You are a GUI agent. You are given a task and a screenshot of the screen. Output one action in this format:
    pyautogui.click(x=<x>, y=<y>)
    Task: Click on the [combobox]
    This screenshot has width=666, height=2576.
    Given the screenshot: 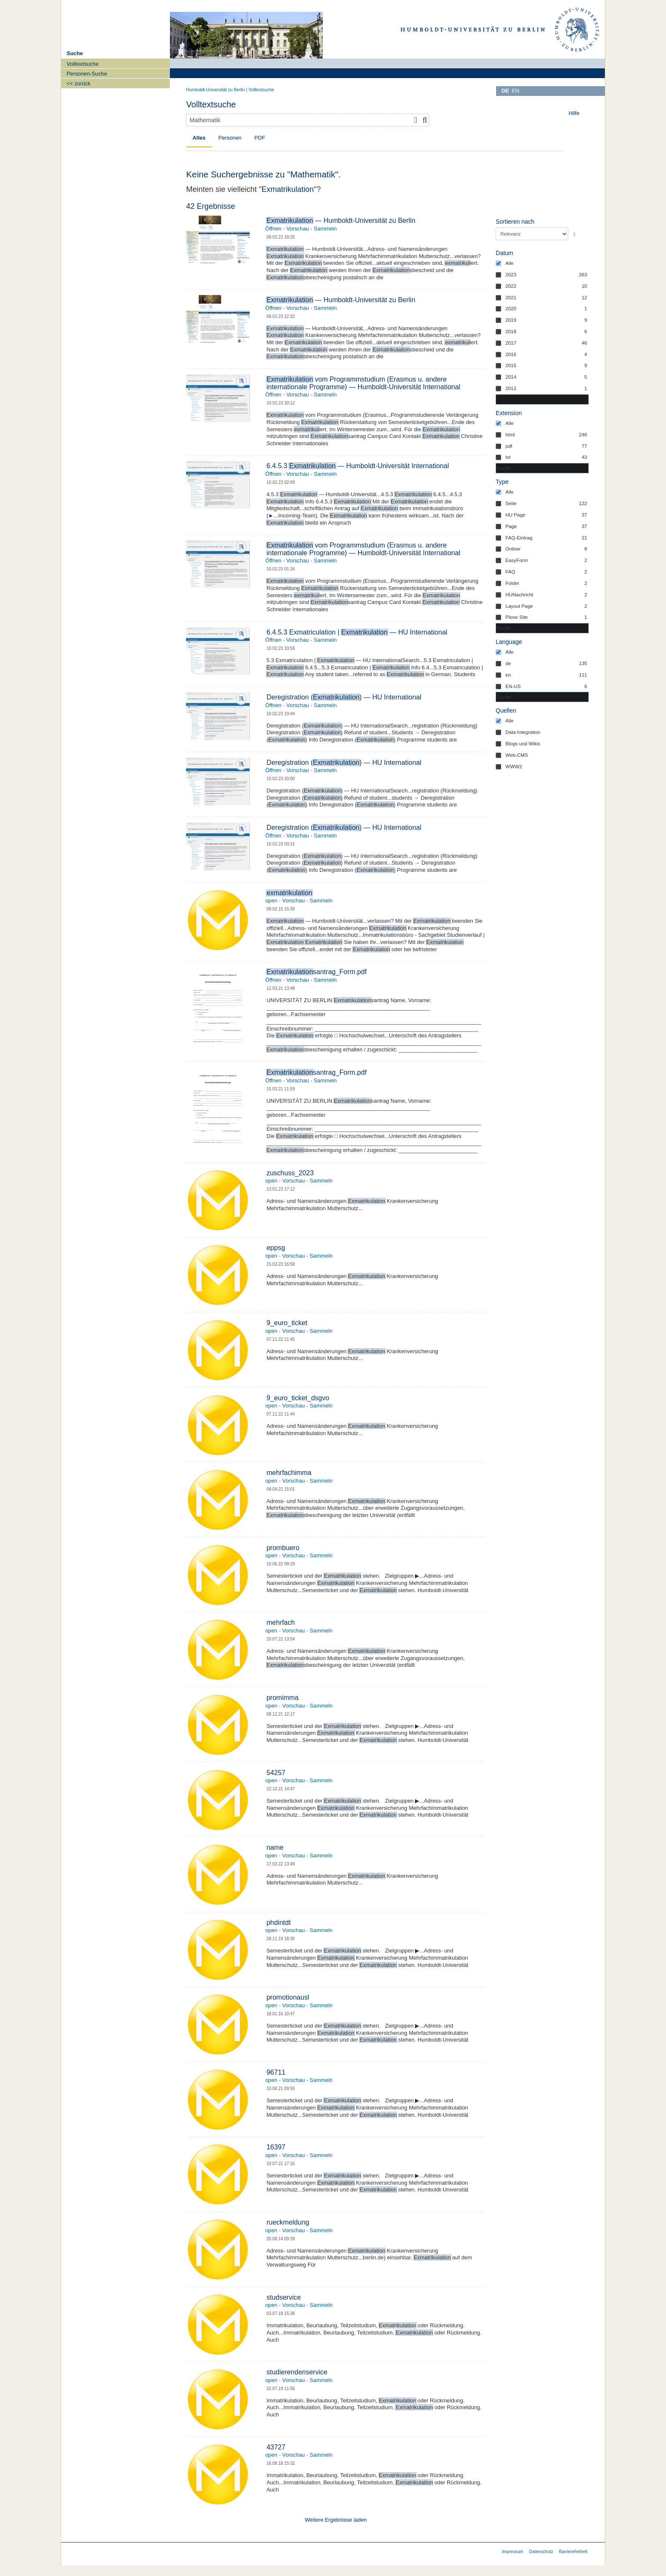 What is the action you would take?
    pyautogui.click(x=307, y=120)
    